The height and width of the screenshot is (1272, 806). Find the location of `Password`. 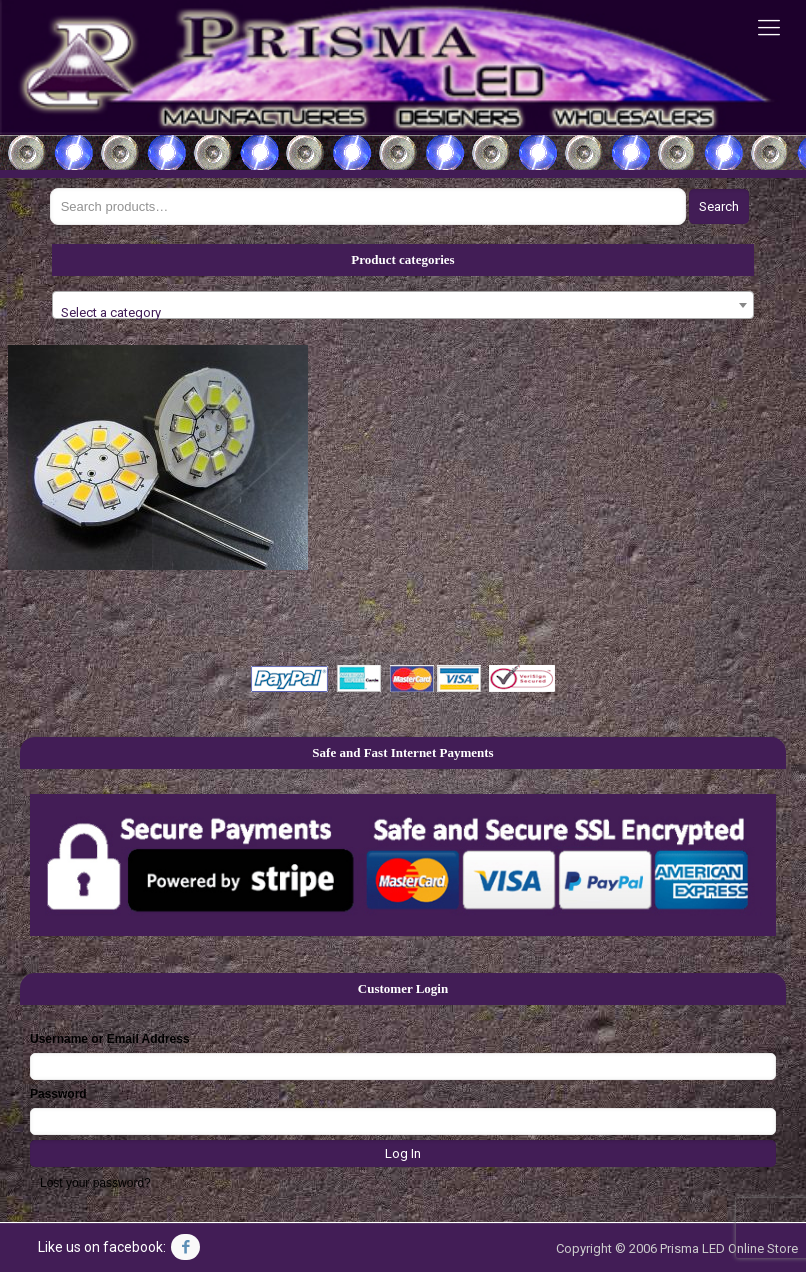

Password is located at coordinates (58, 1094).